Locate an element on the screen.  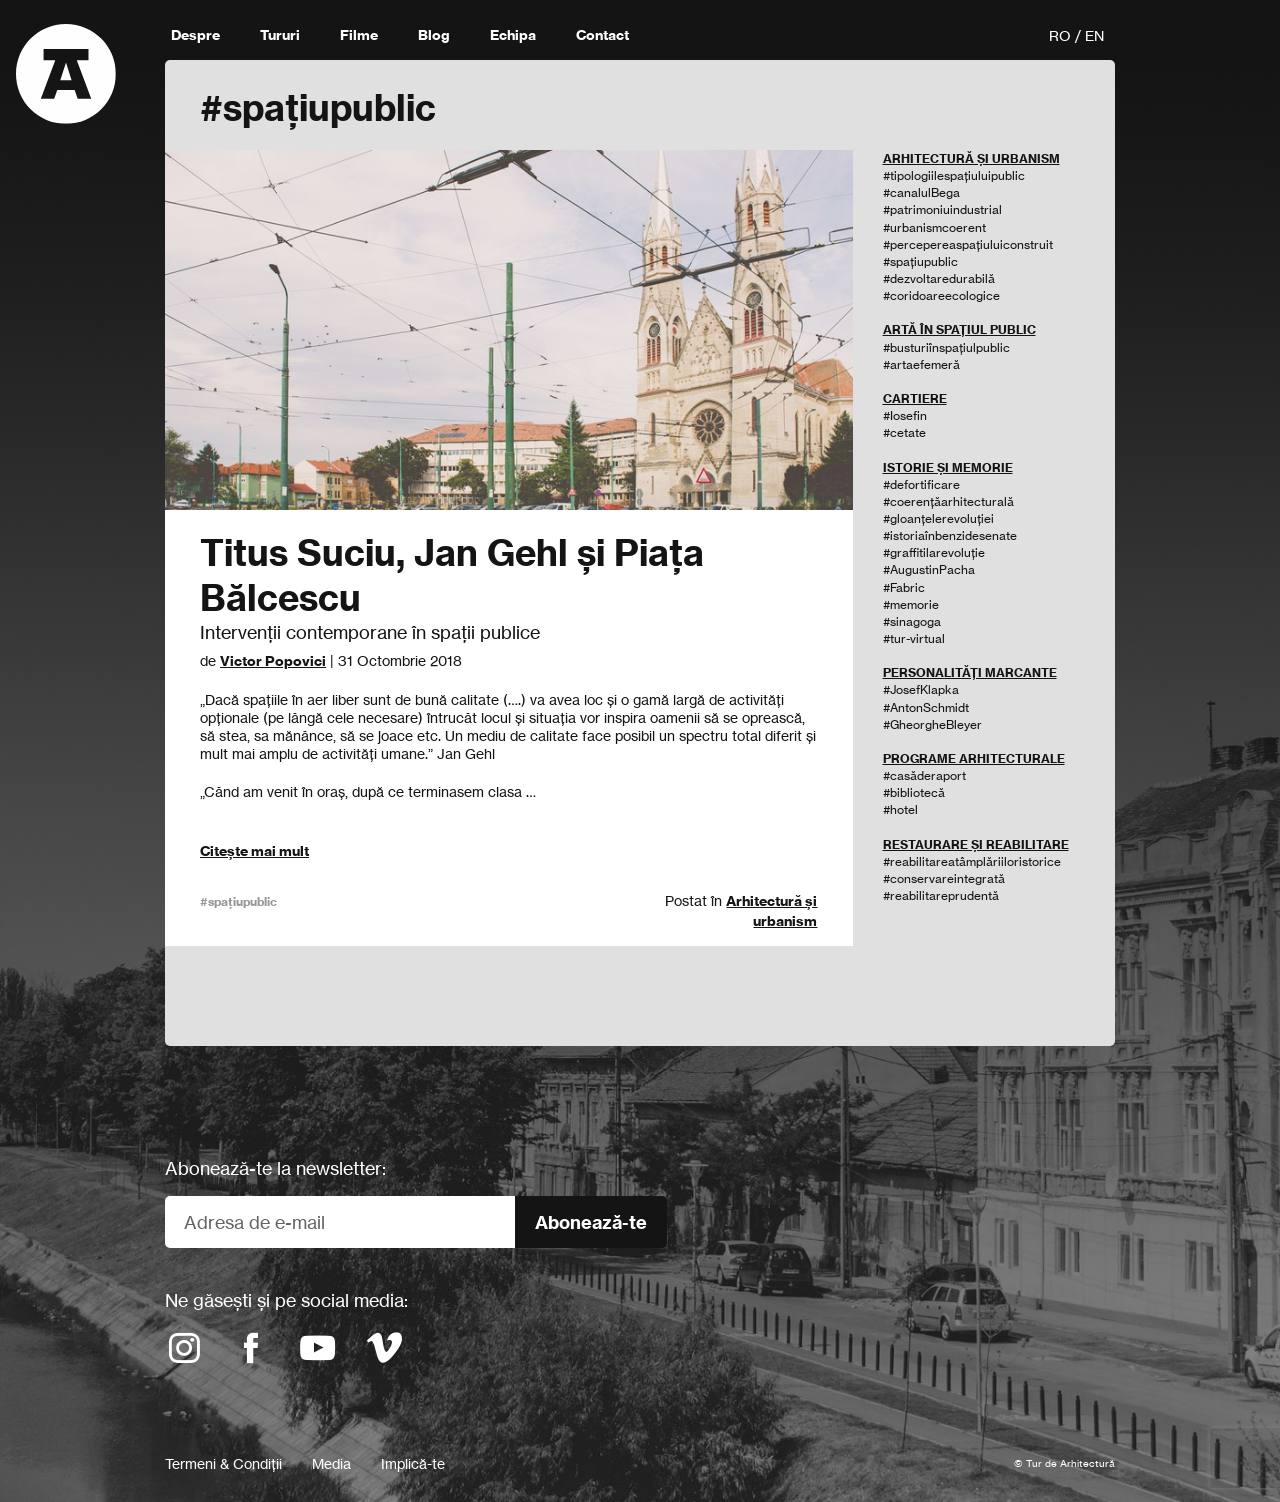
#cetate is located at coordinates (904, 432).